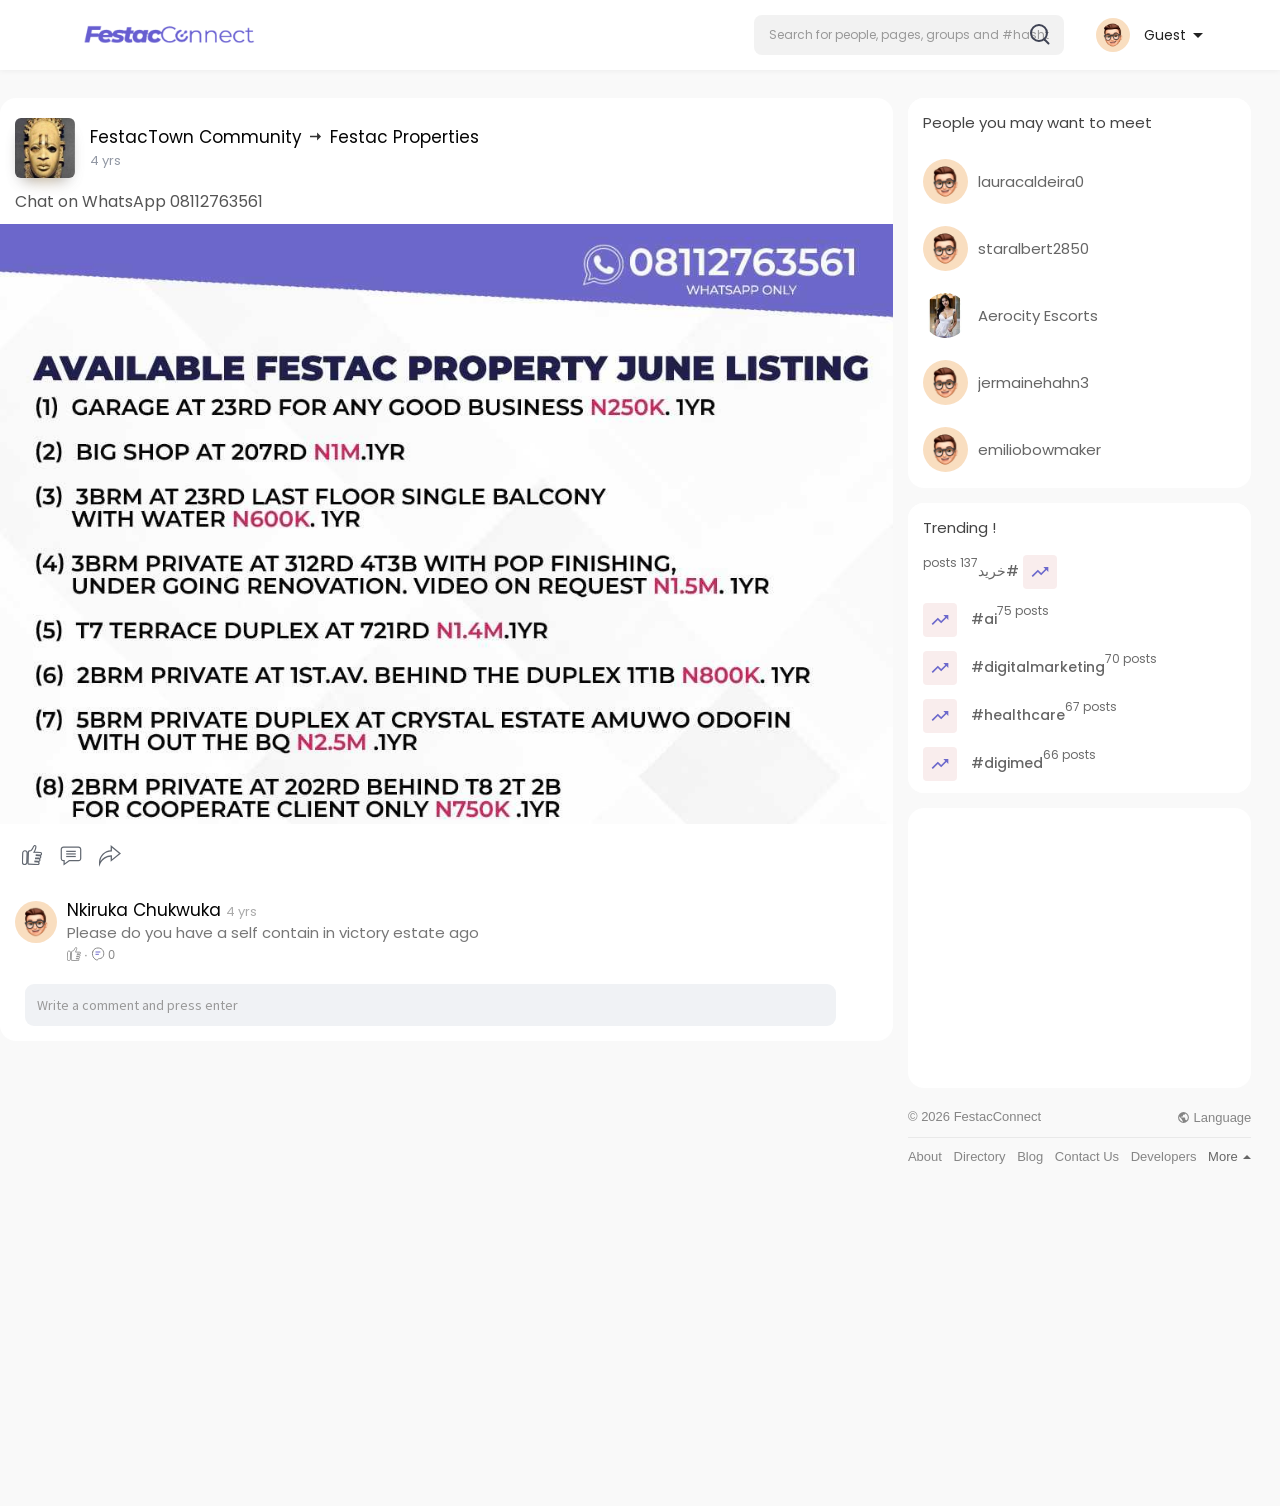  What do you see at coordinates (925, 1156) in the screenshot?
I see `About` at bounding box center [925, 1156].